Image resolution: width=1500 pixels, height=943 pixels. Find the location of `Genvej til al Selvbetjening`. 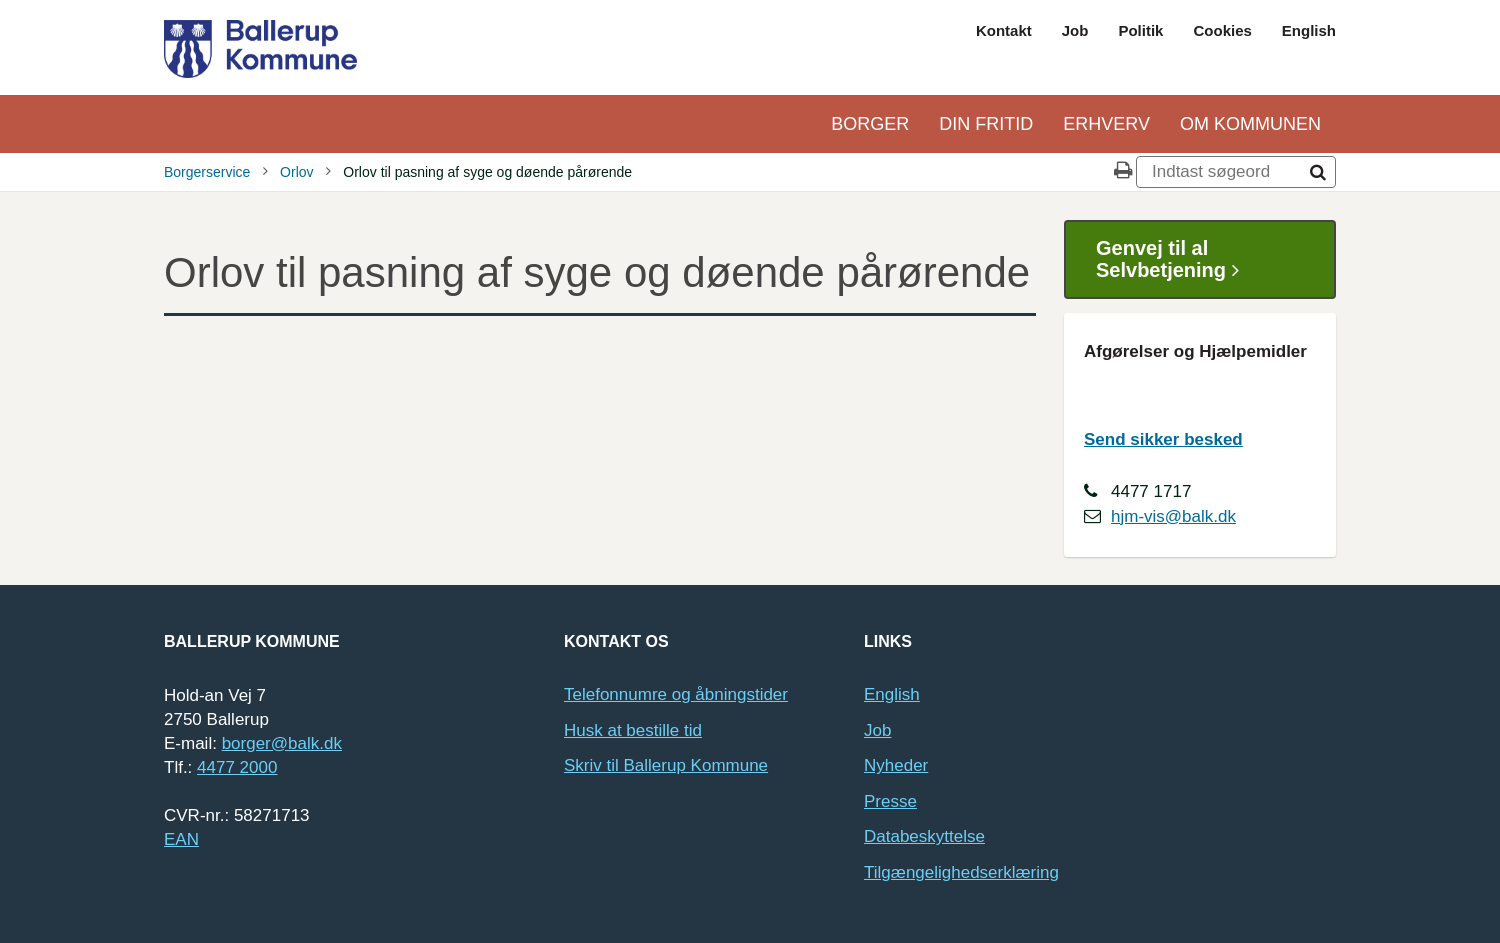

Genvej til al Selvbetjening is located at coordinates (1175, 259).